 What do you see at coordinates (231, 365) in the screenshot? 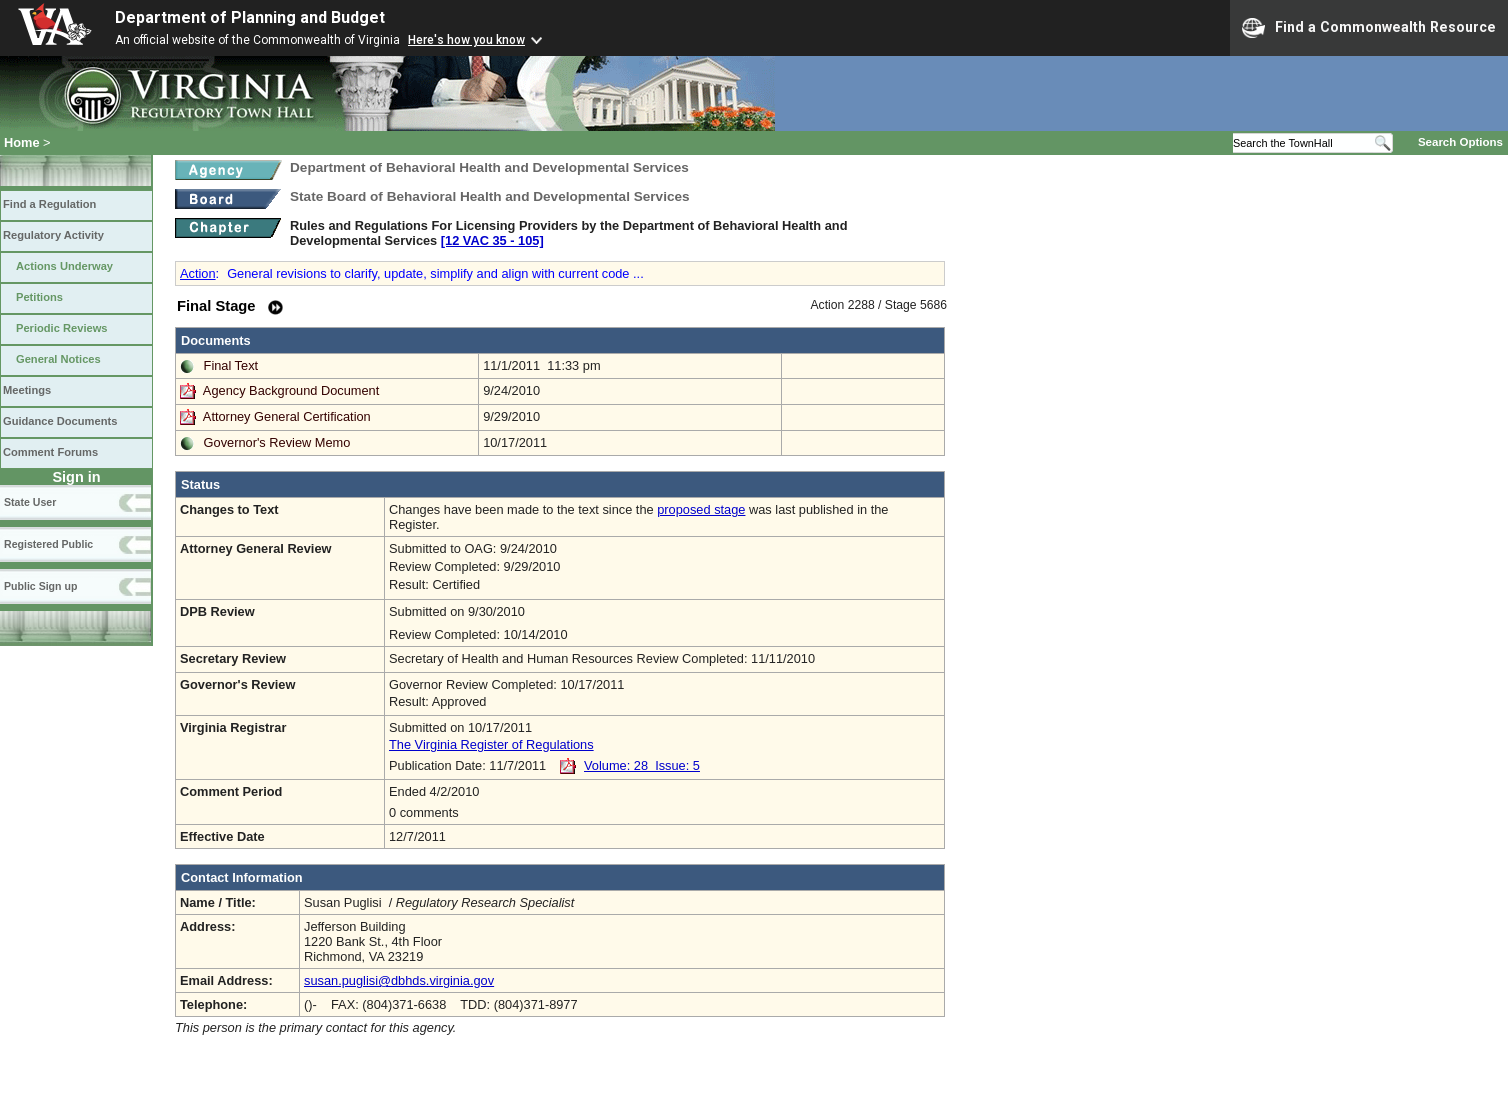
I see `Final Text` at bounding box center [231, 365].